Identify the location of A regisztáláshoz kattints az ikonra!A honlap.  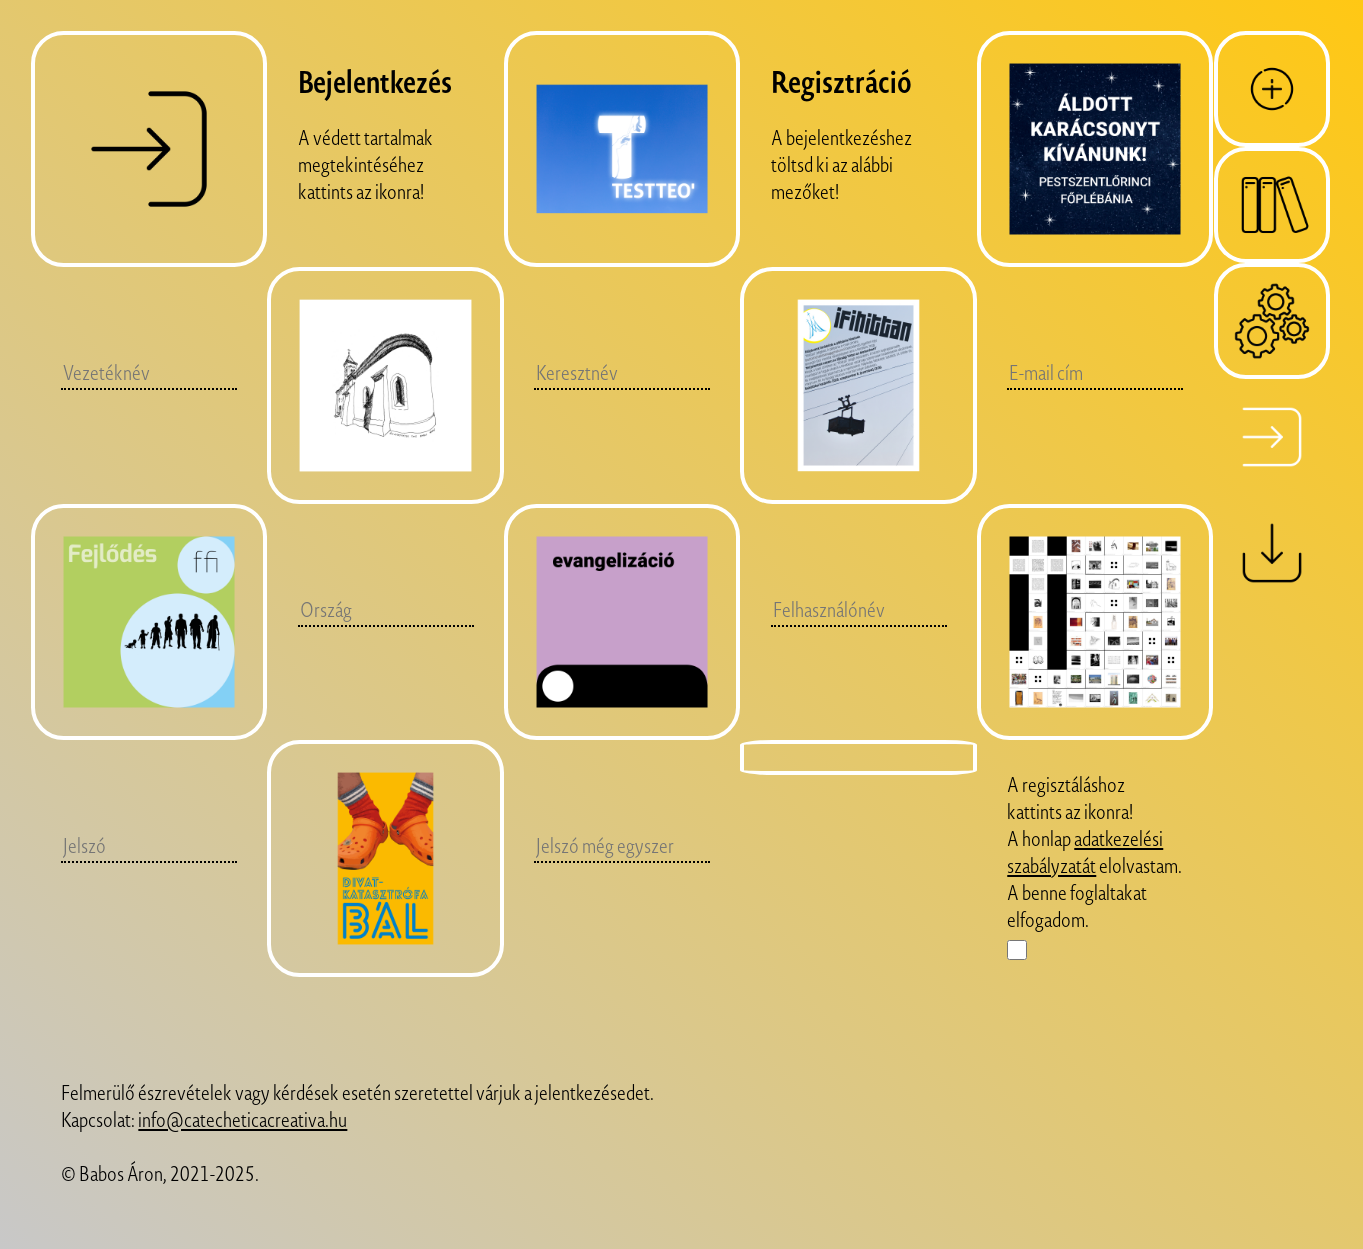
(1070, 811).